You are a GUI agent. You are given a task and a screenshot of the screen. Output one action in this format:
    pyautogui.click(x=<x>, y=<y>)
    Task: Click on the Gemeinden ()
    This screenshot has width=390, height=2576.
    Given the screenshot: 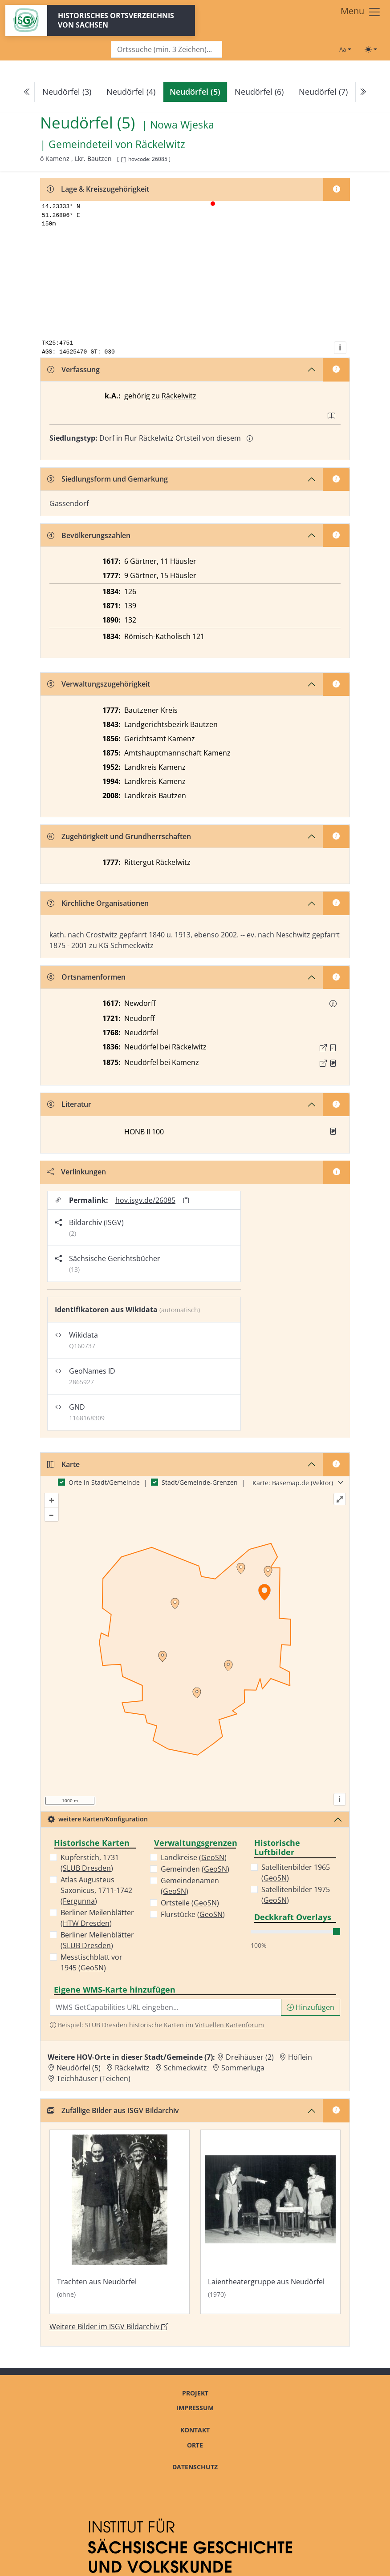 What is the action you would take?
    pyautogui.click(x=195, y=1869)
    